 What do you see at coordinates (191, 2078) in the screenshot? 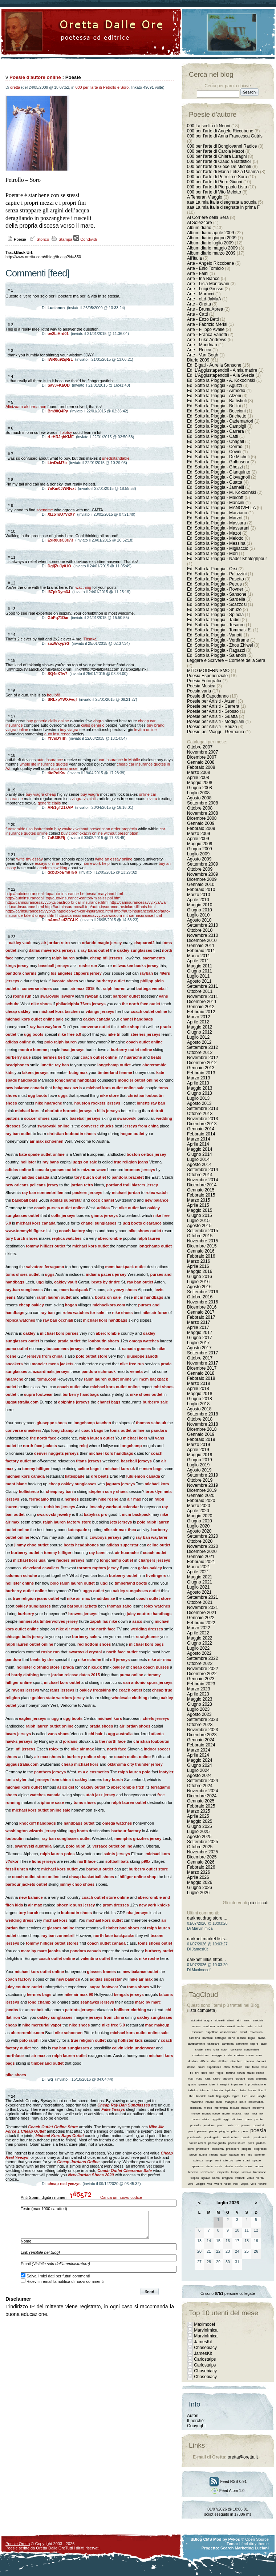
I see `frutti` at bounding box center [191, 2078].